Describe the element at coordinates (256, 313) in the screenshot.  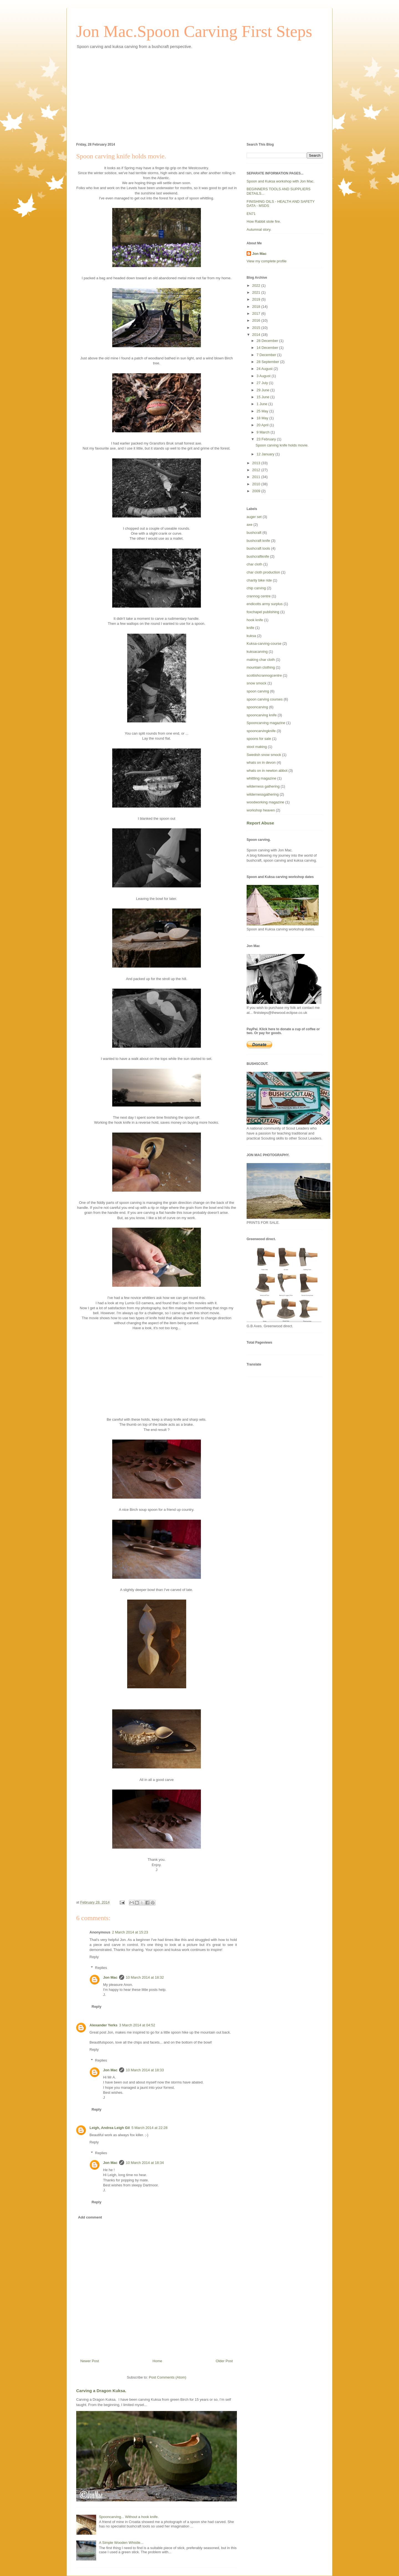
I see `2017` at that location.